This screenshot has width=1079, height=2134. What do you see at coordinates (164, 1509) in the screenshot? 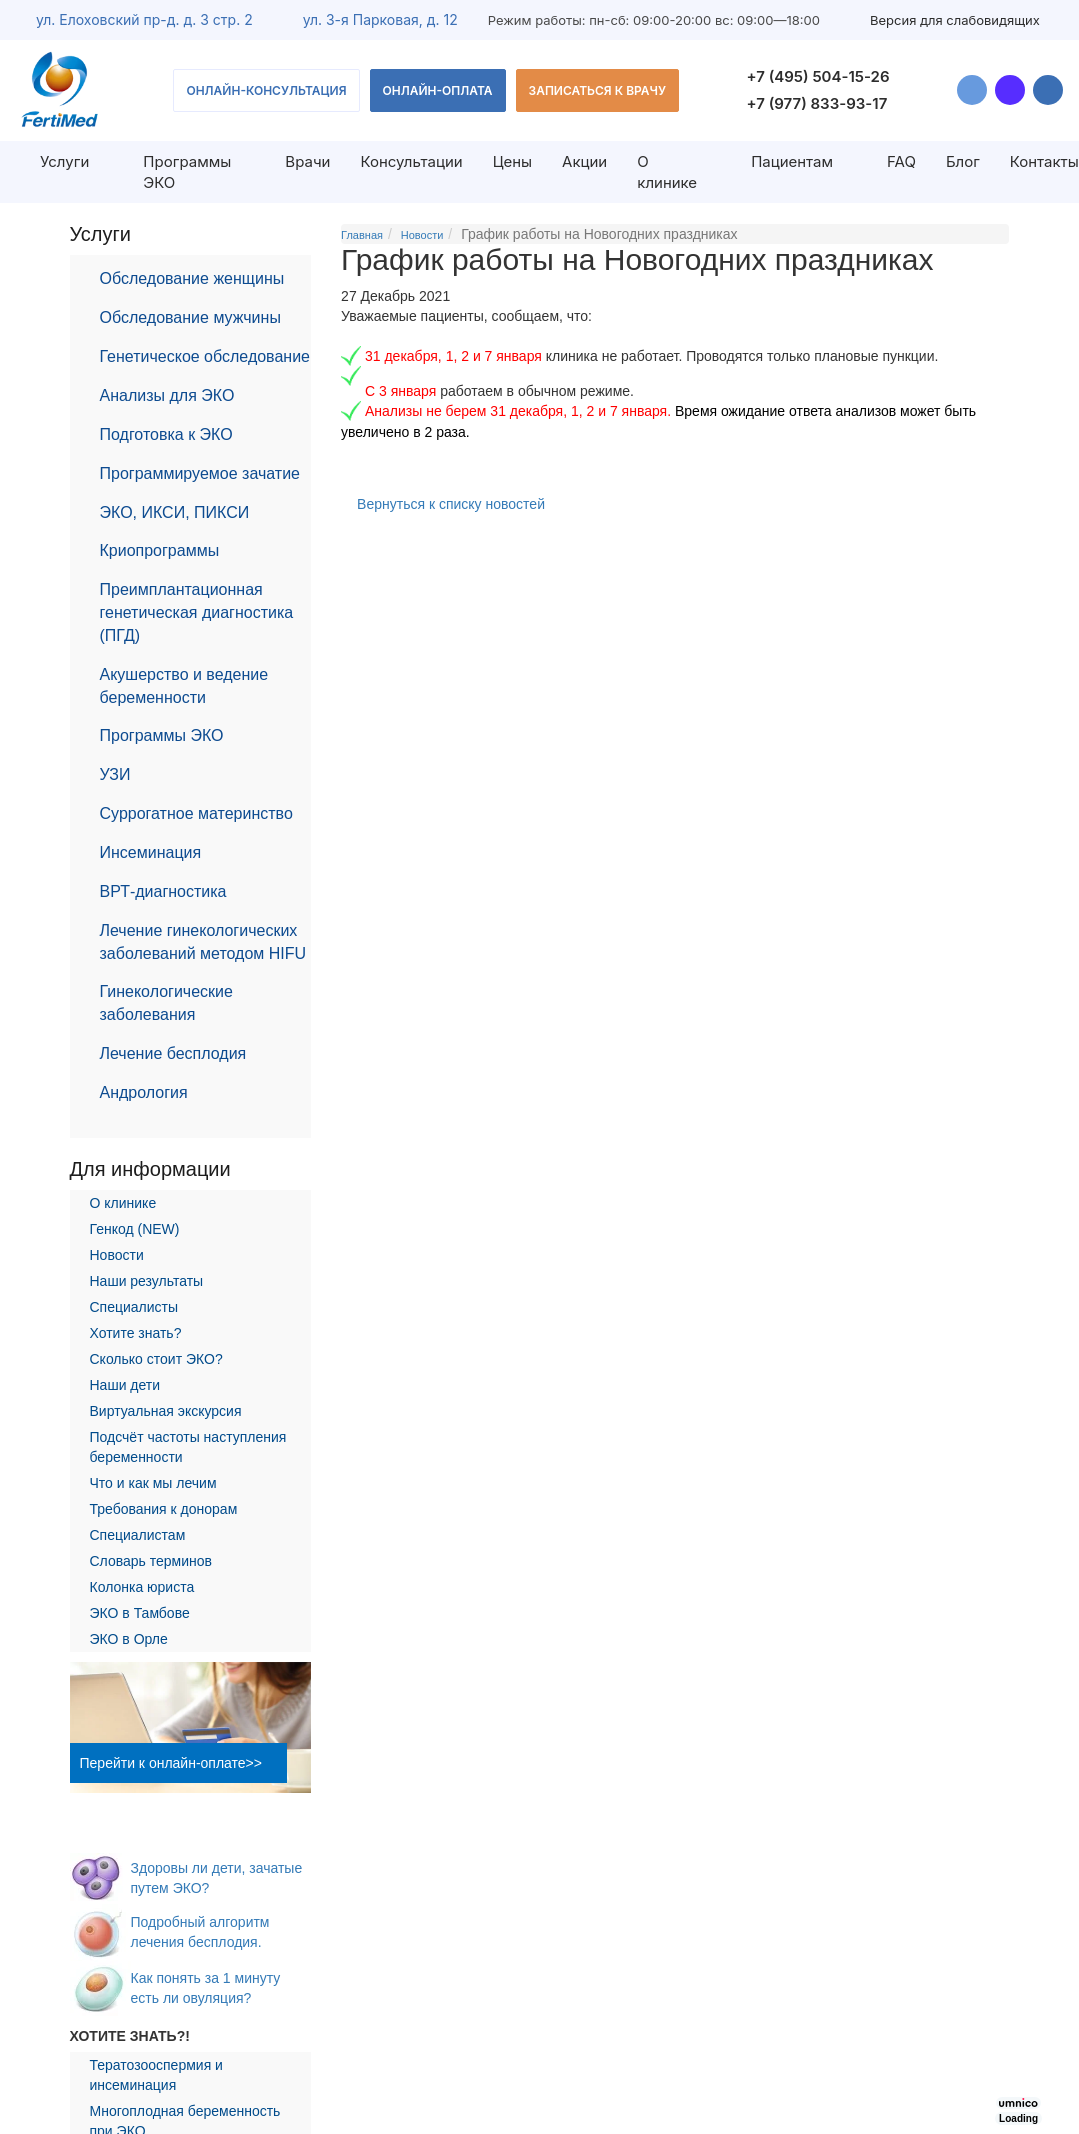
I see `Требования к донорам` at bounding box center [164, 1509].